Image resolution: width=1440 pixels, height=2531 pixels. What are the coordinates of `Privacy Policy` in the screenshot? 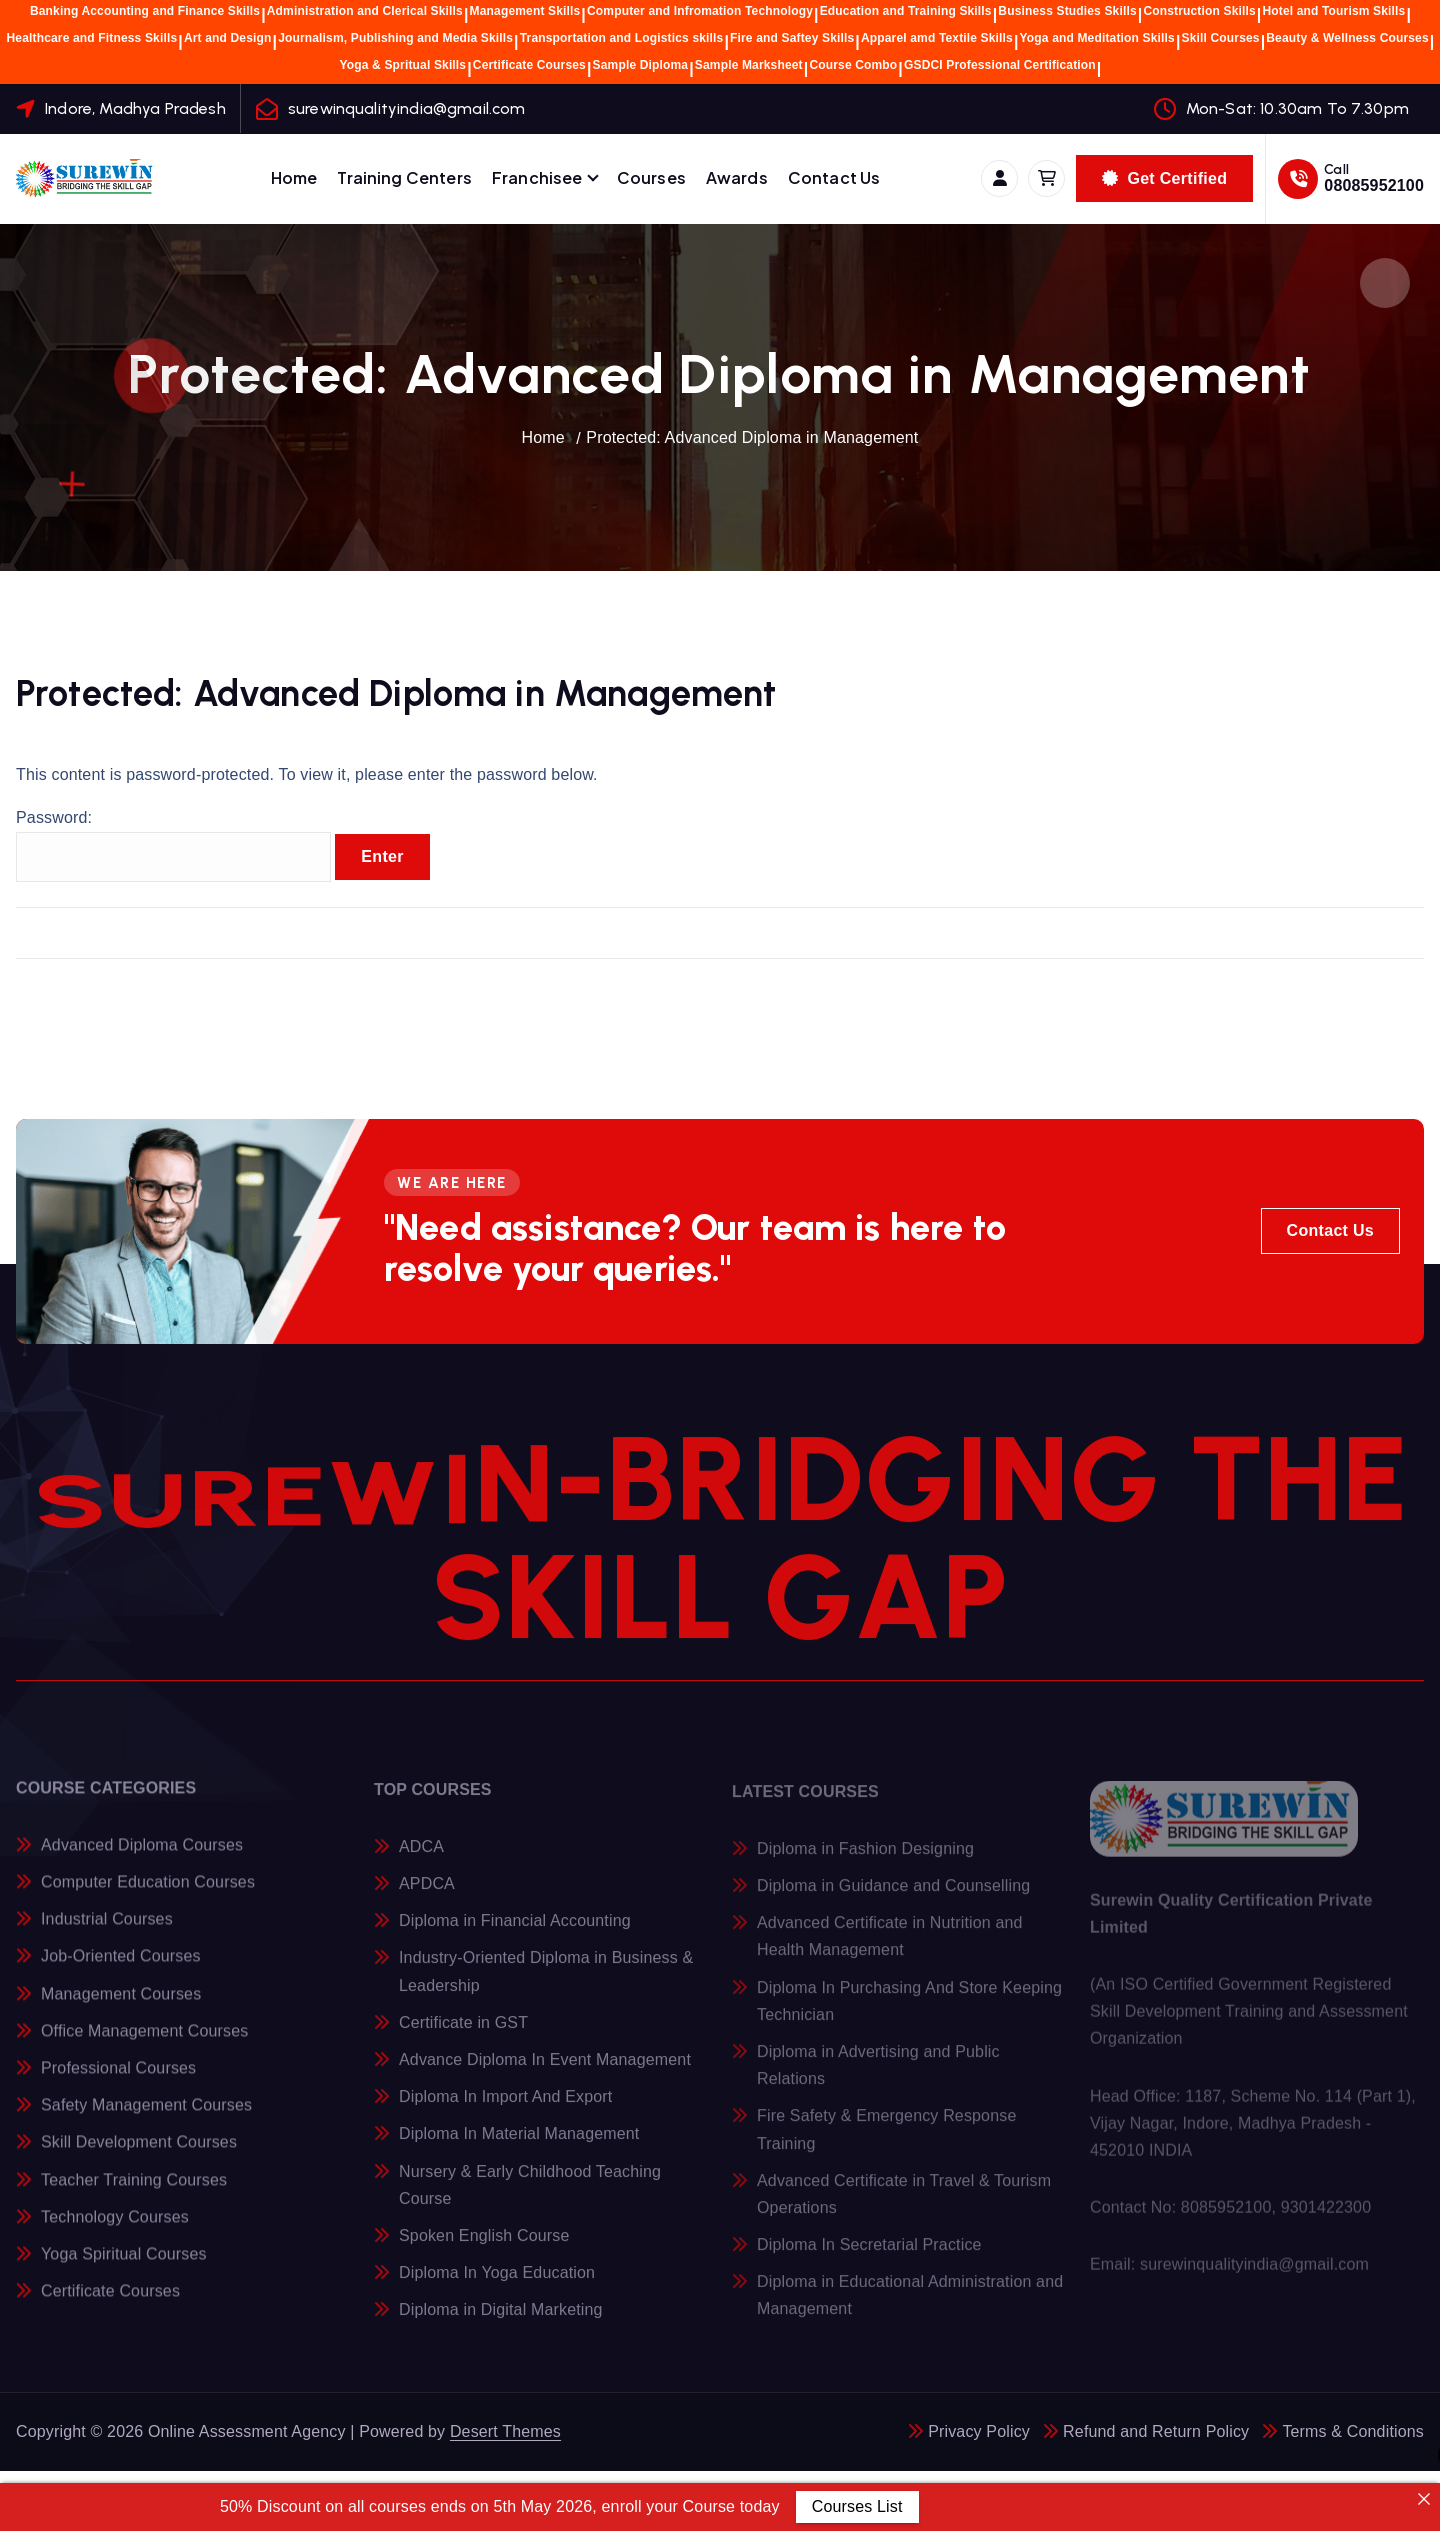 It's located at (979, 2431).